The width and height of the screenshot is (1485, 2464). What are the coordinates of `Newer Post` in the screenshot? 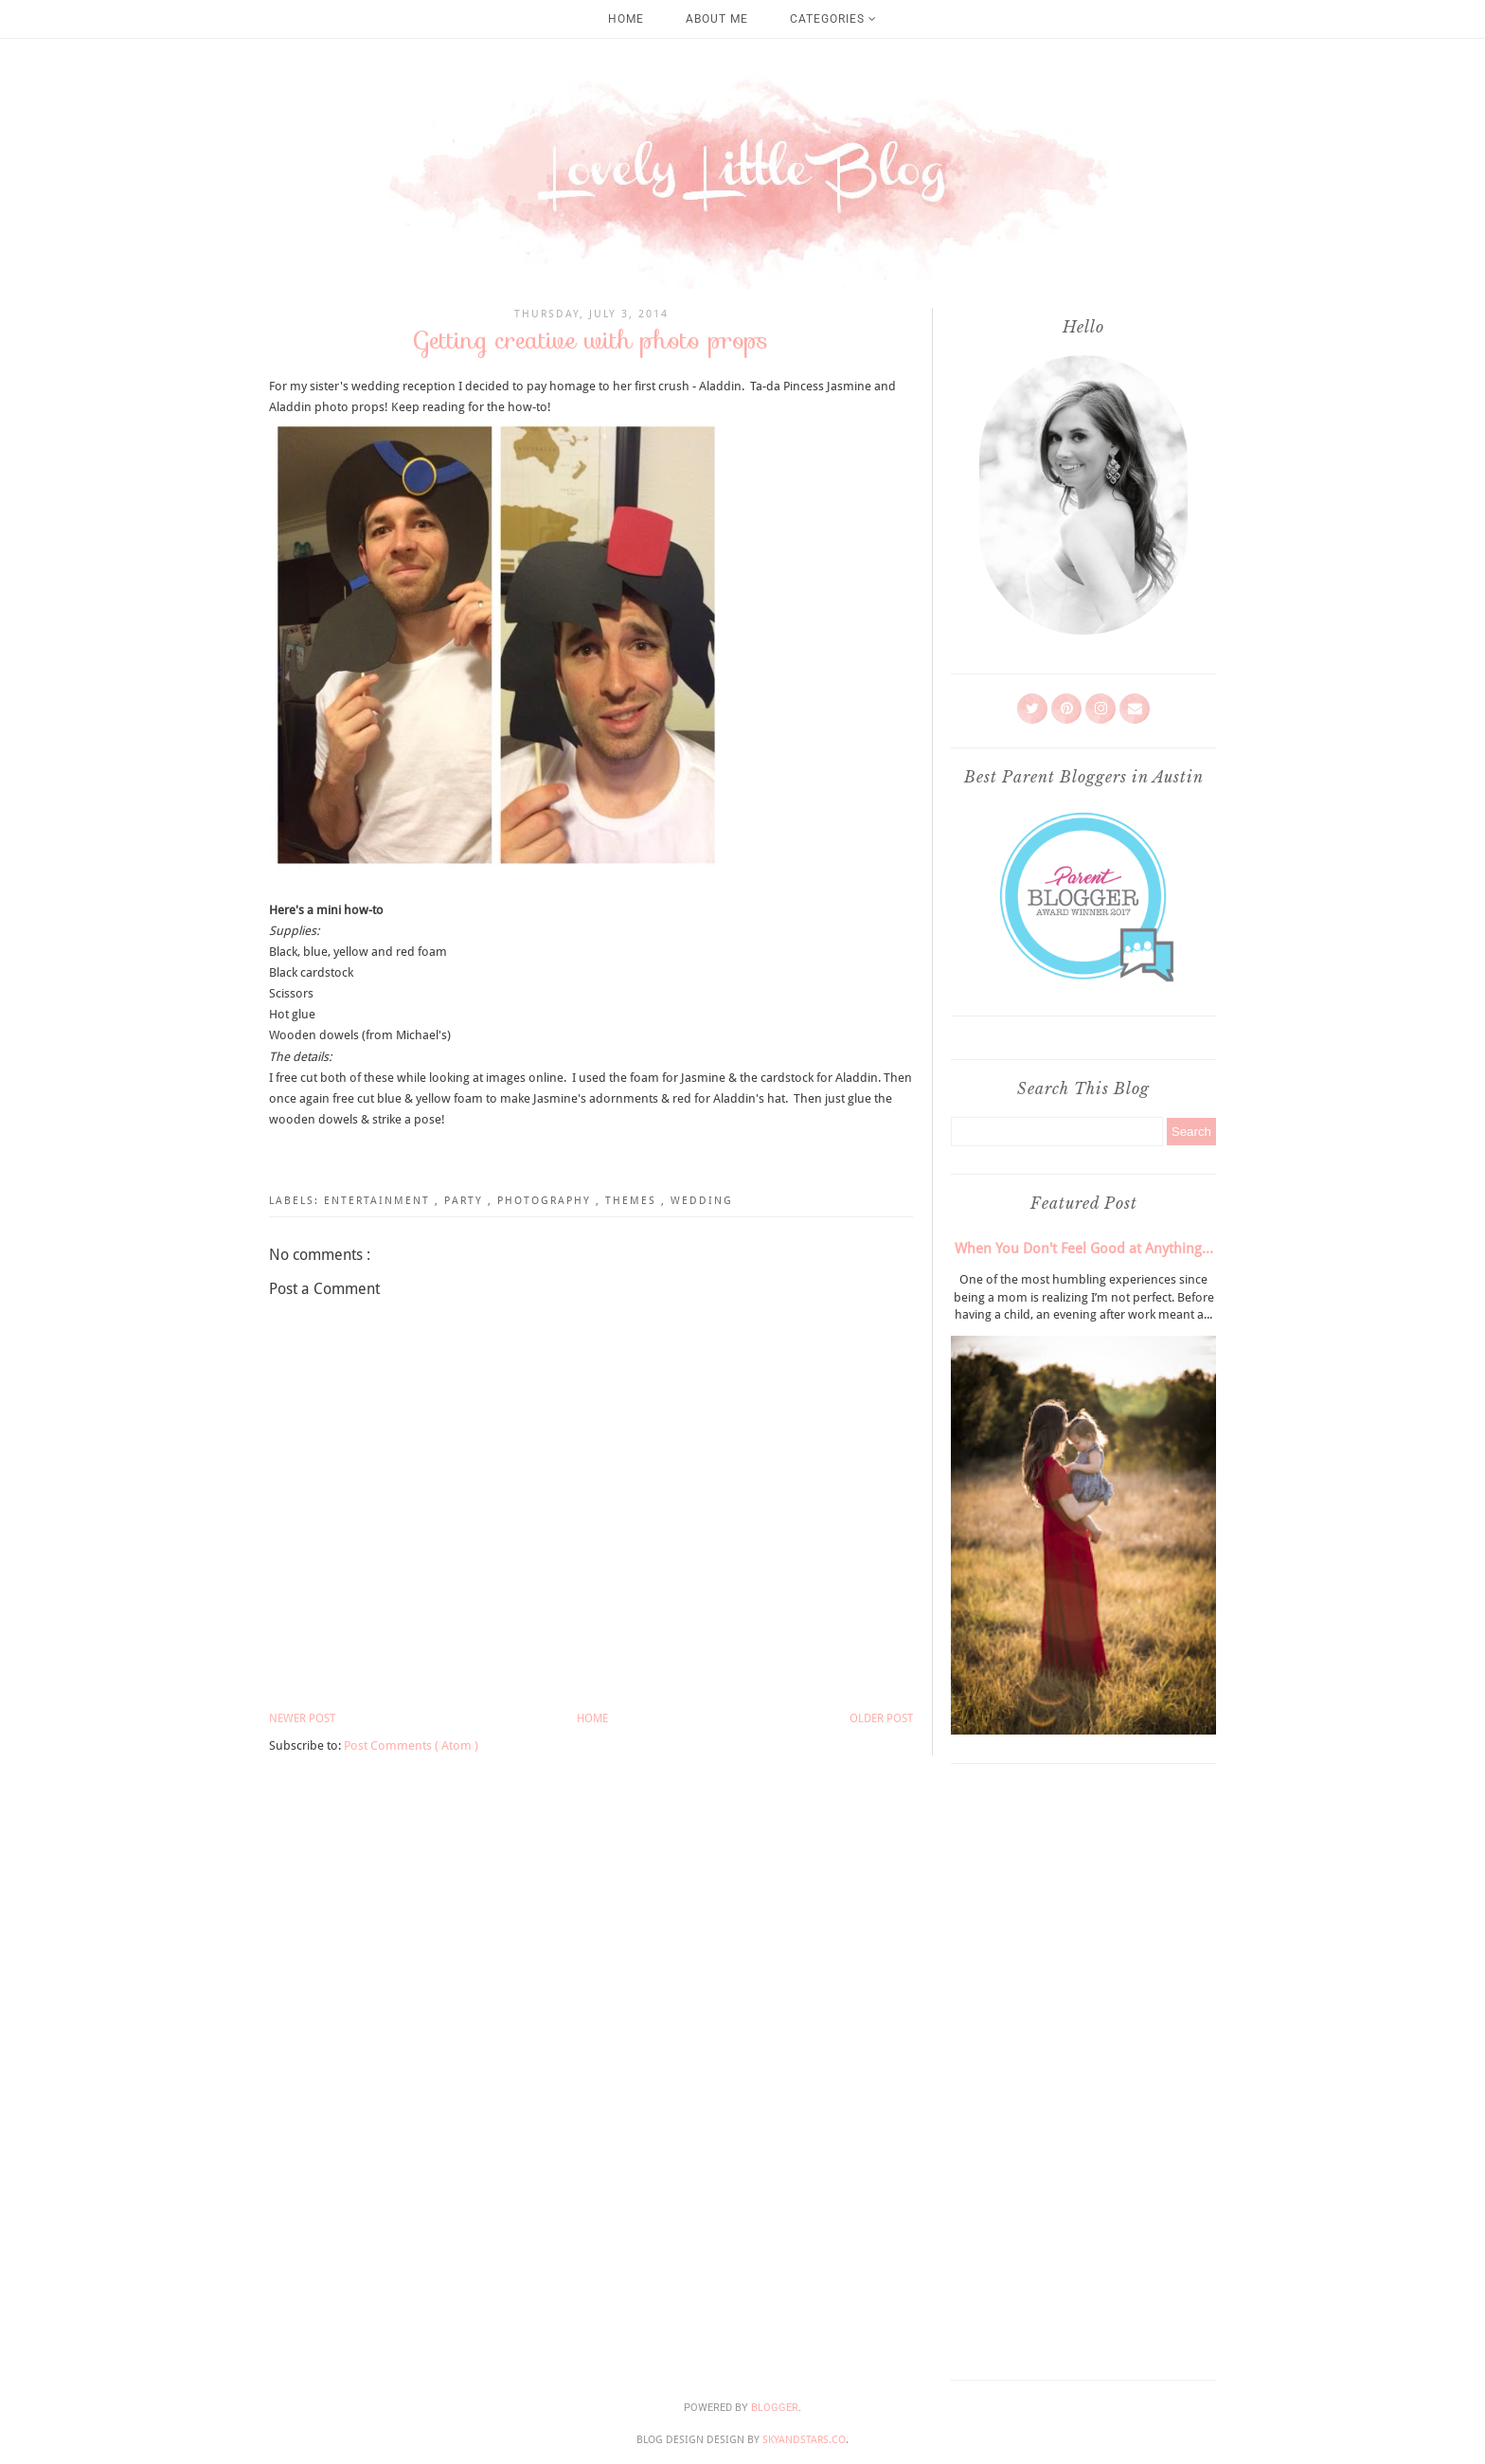 It's located at (302, 1718).